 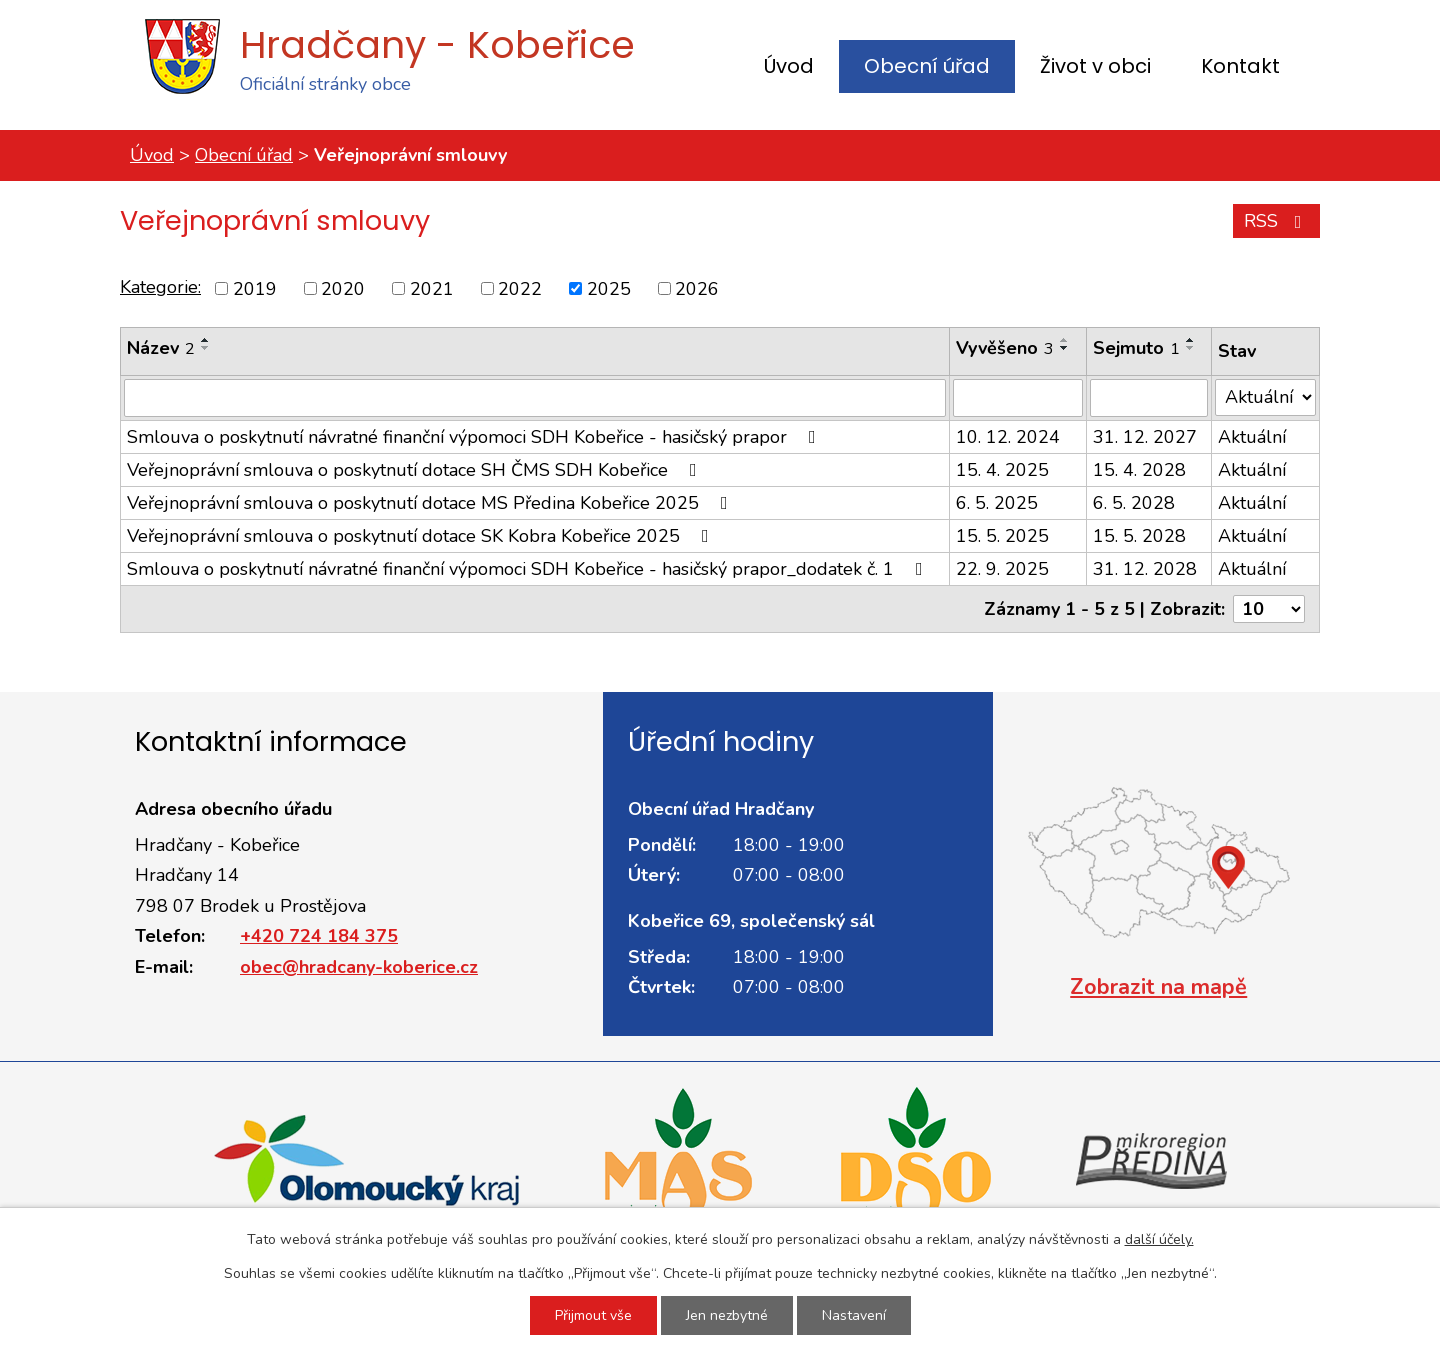 What do you see at coordinates (535, 398) in the screenshot?
I see `[Vyhledat podle Název]` at bounding box center [535, 398].